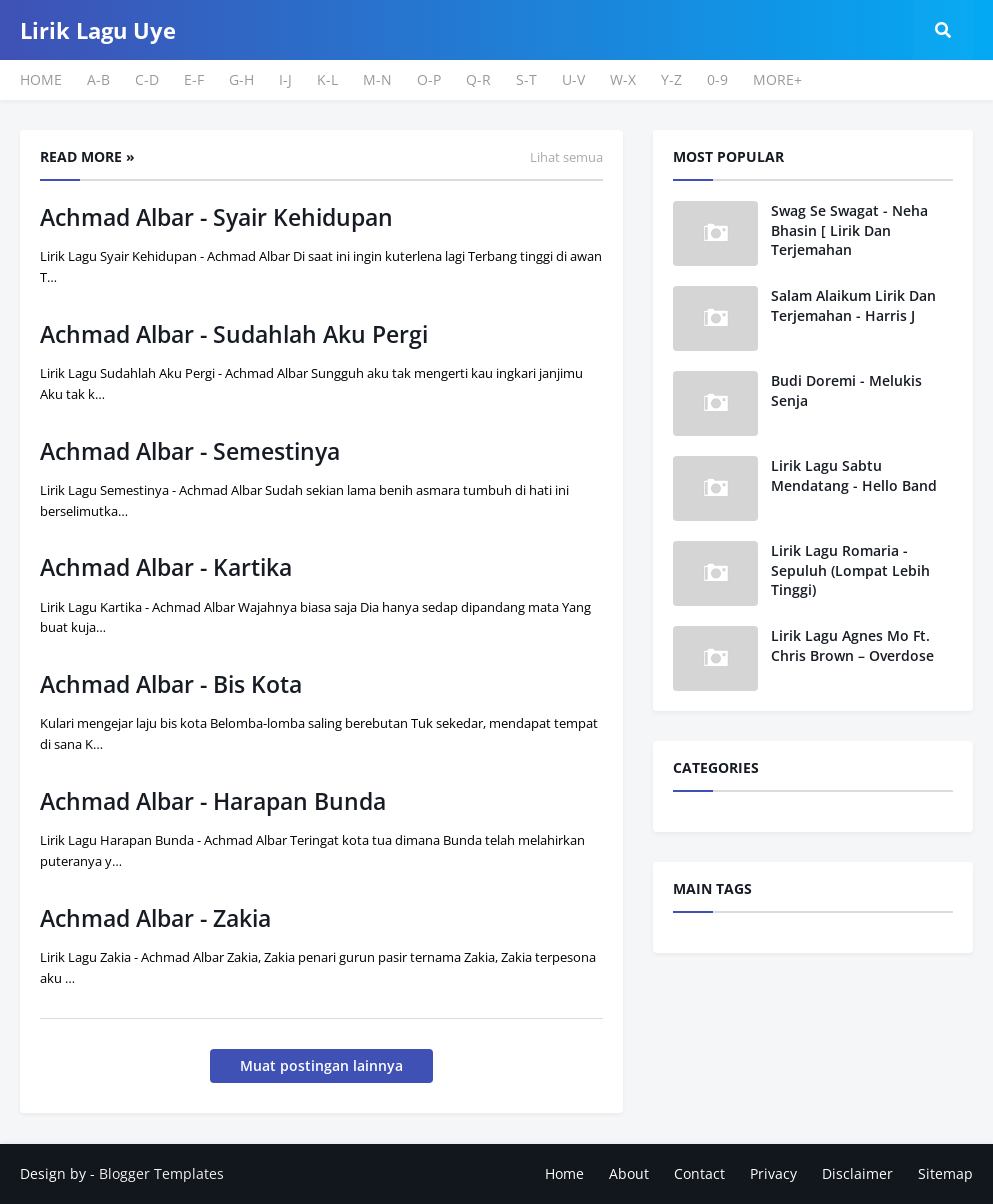 This screenshot has width=993, height=1204. I want to click on Achmad Albar - Semestinya, so click(190, 451).